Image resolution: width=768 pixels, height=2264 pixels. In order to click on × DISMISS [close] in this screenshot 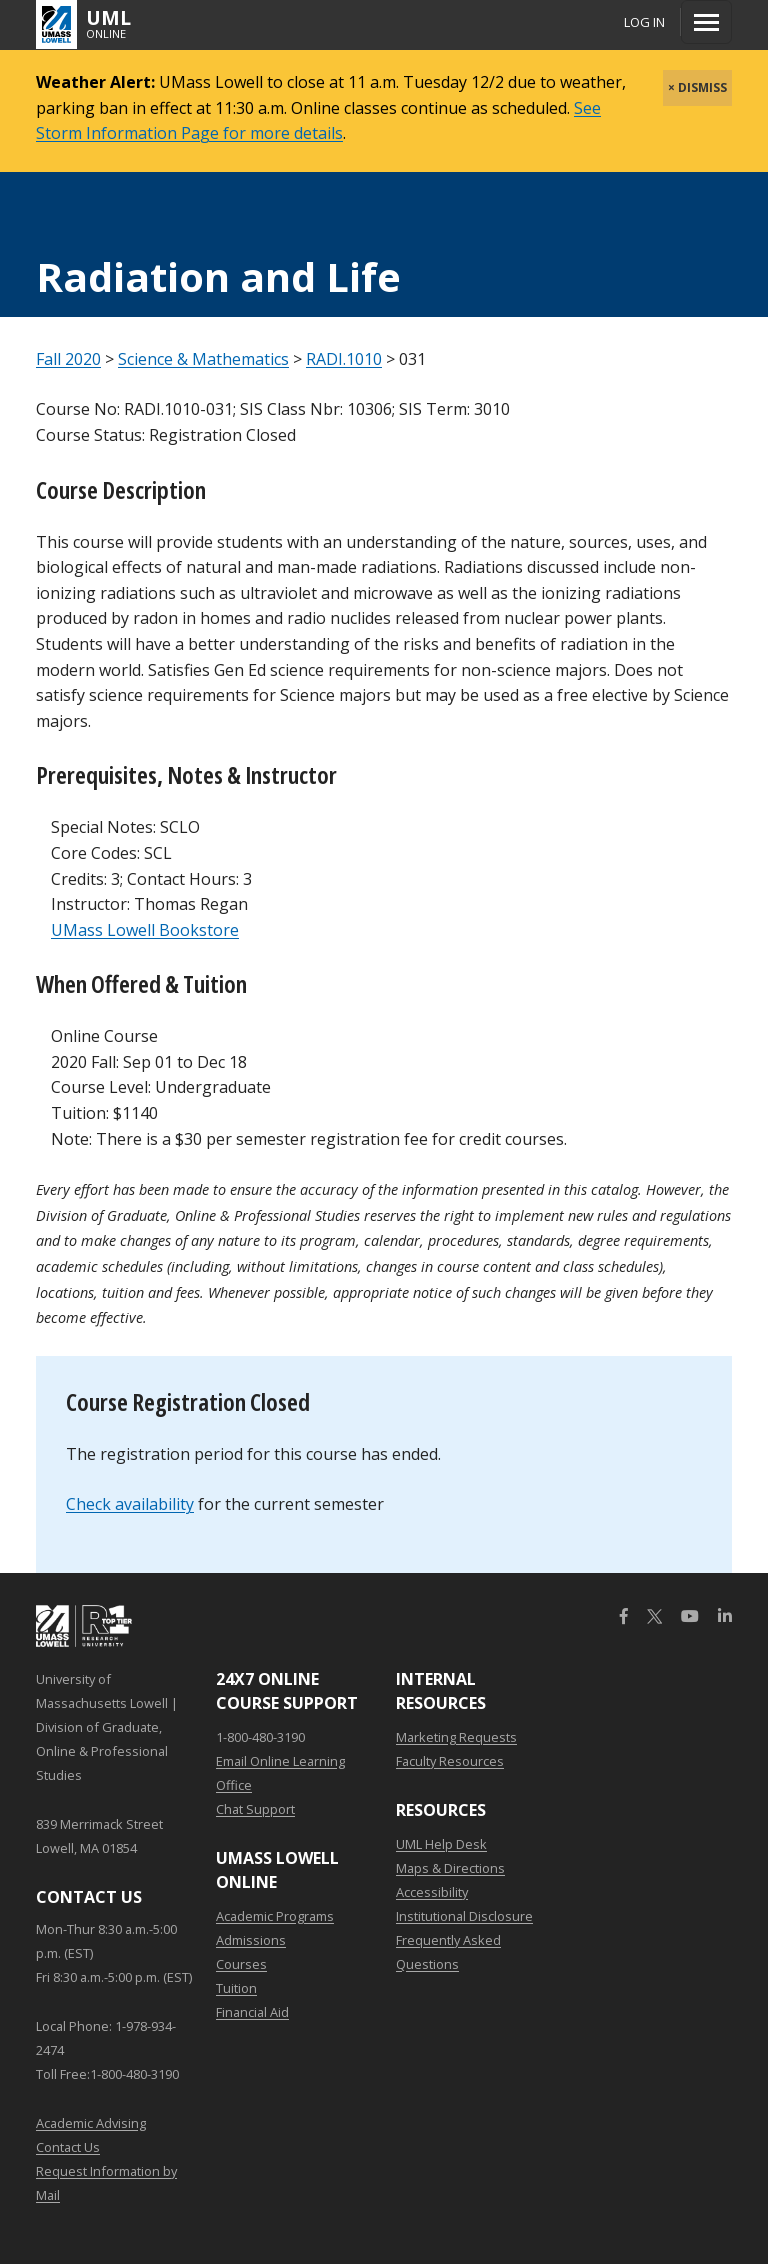, I will do `click(697, 87)`.